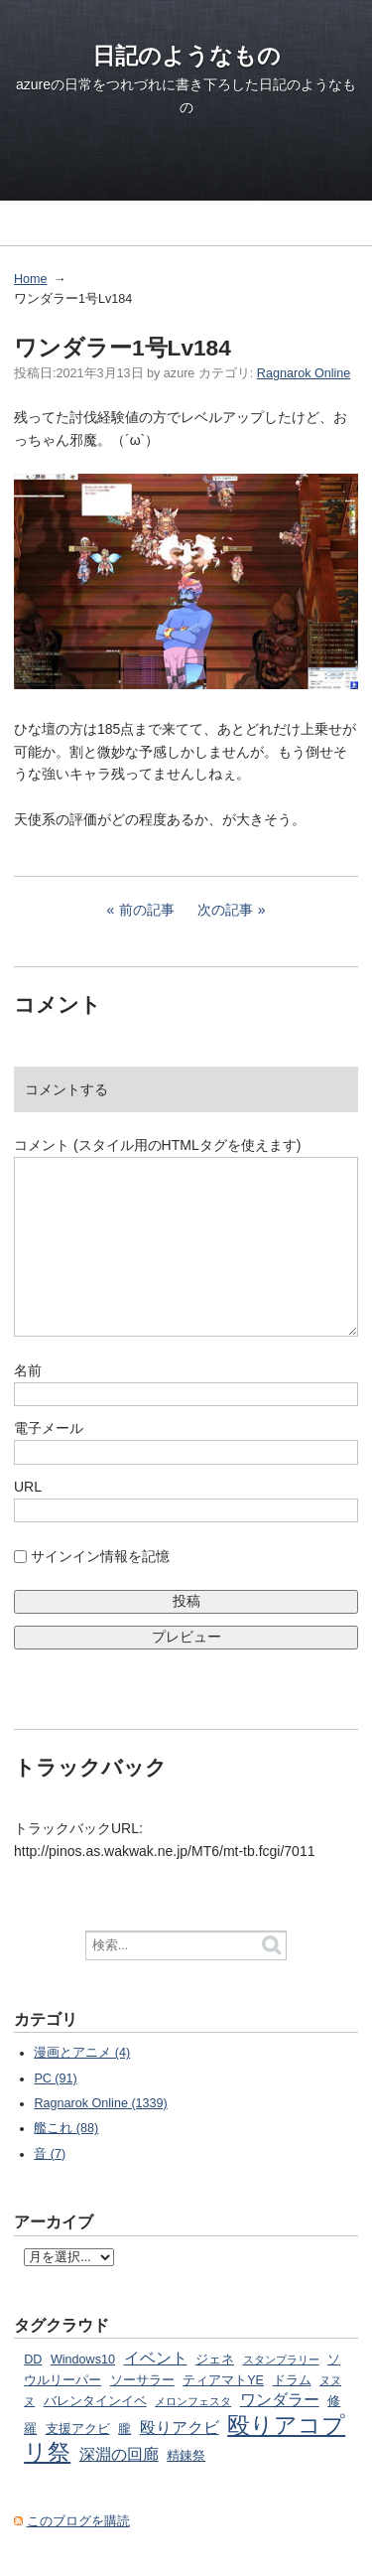  I want to click on DD, so click(33, 2359).